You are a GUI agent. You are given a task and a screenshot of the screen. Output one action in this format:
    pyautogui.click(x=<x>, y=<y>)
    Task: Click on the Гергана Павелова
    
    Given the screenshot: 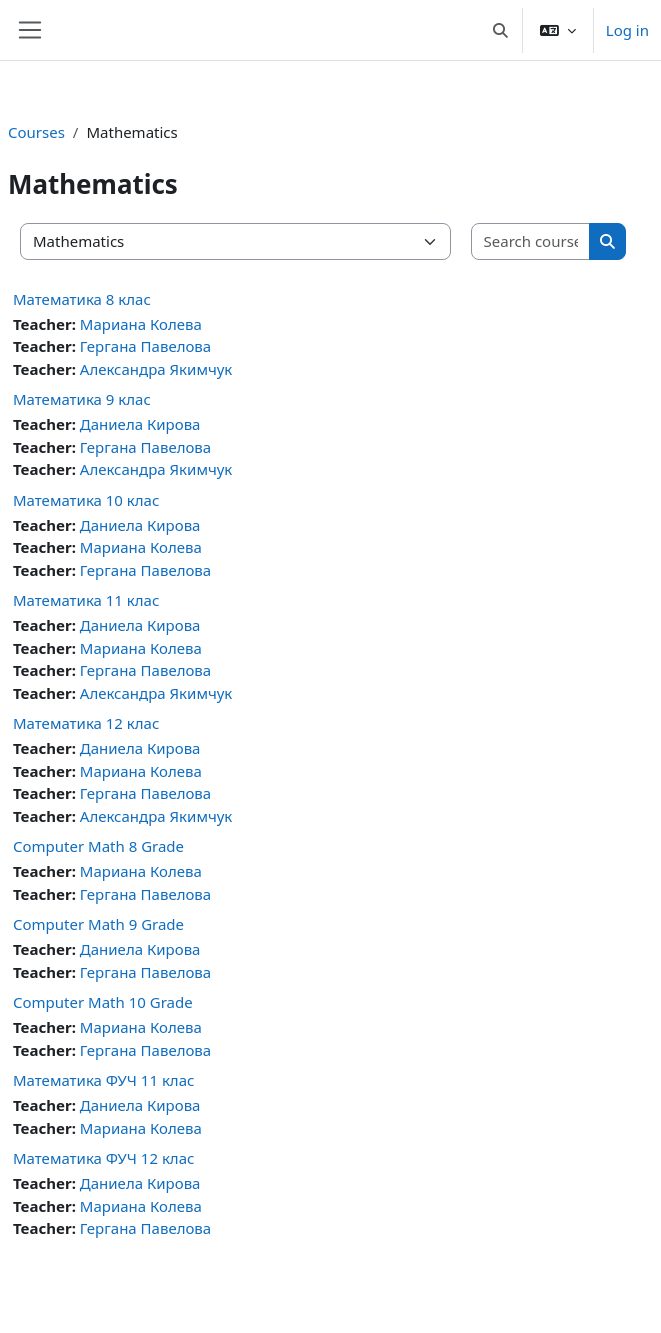 What is the action you would take?
    pyautogui.click(x=145, y=346)
    